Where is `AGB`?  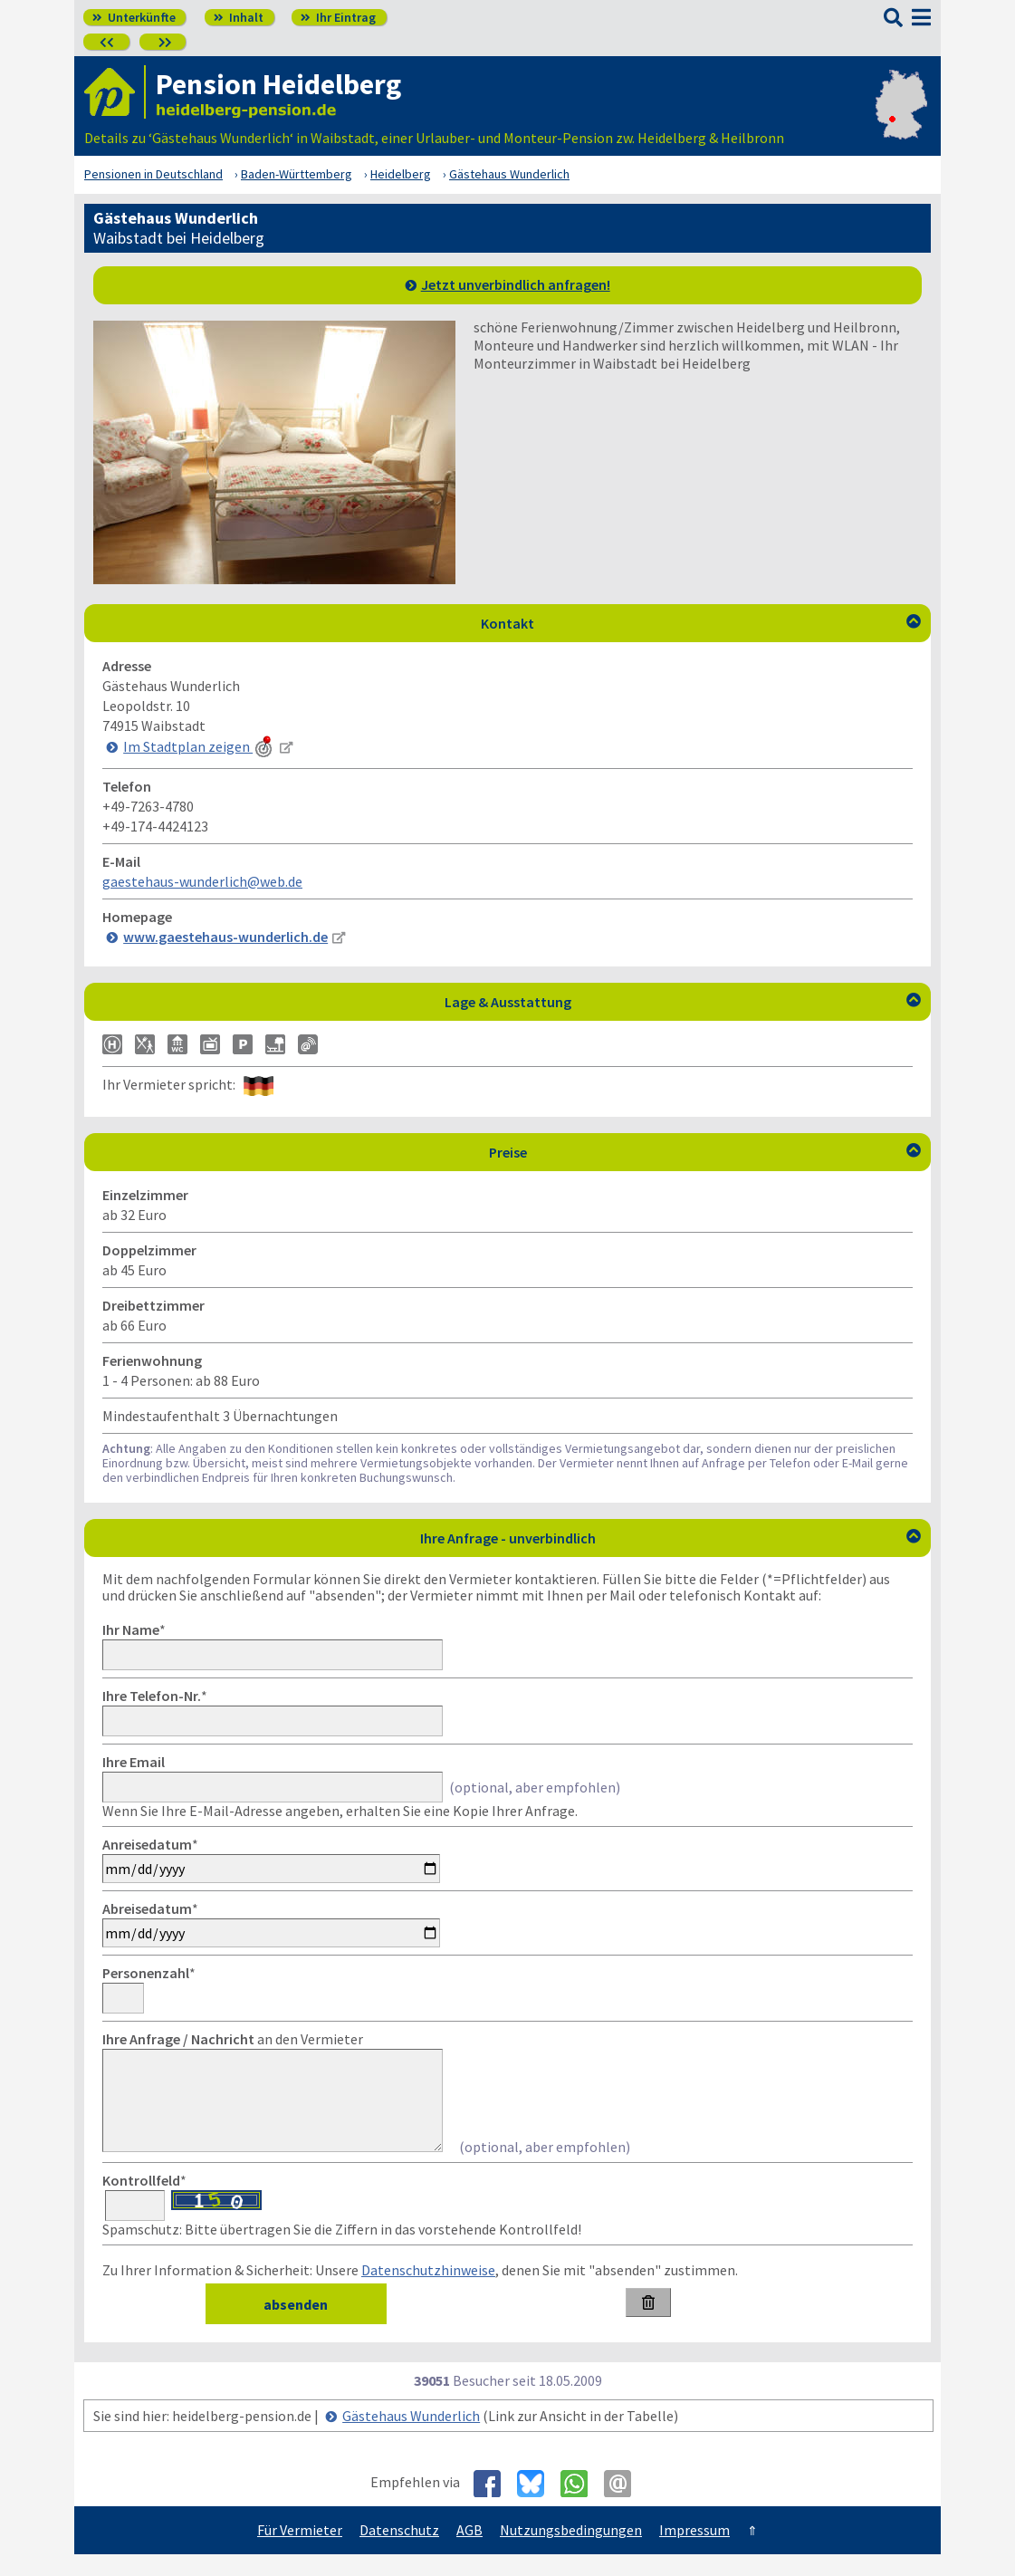 AGB is located at coordinates (469, 2551).